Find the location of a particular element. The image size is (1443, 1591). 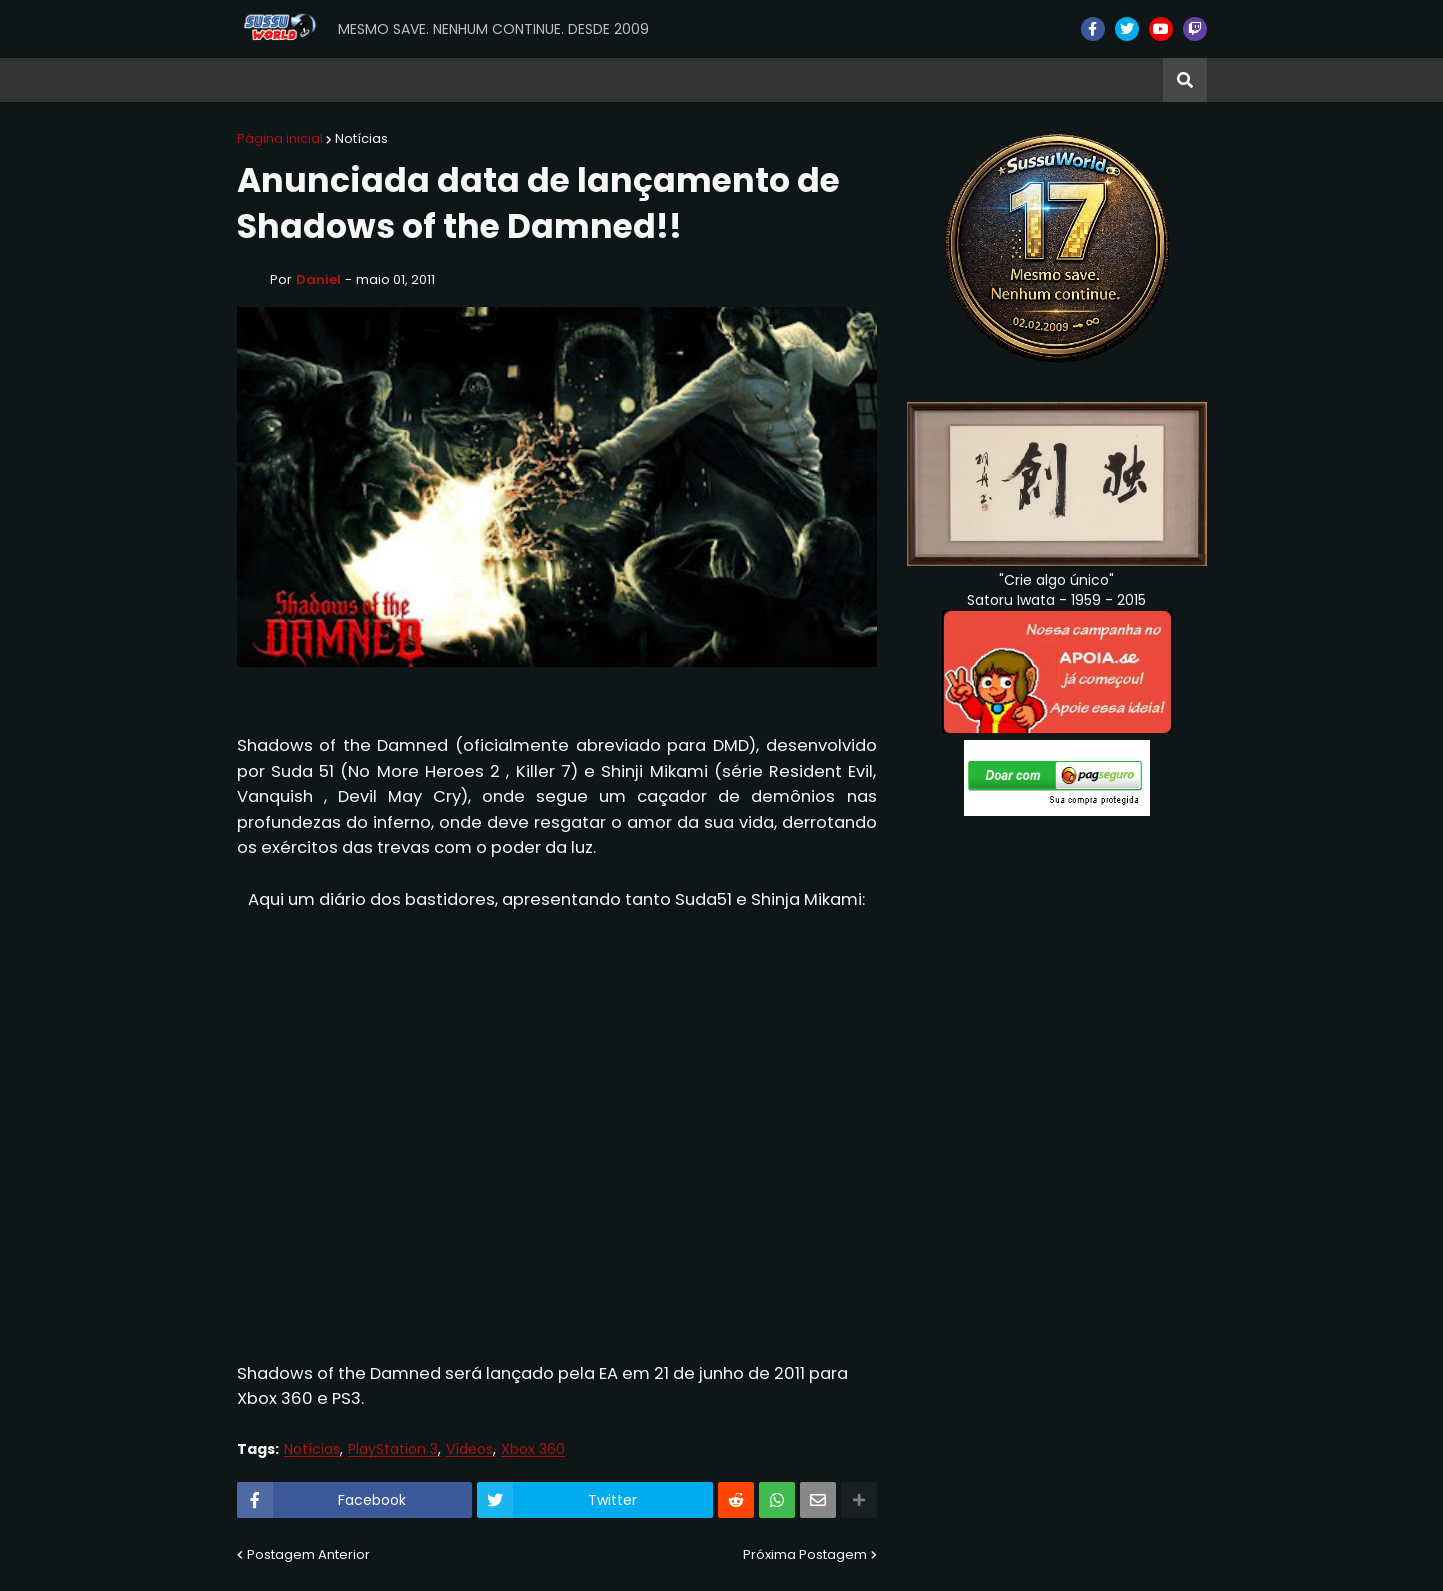

Próxima Postagem is located at coordinates (805, 1554).